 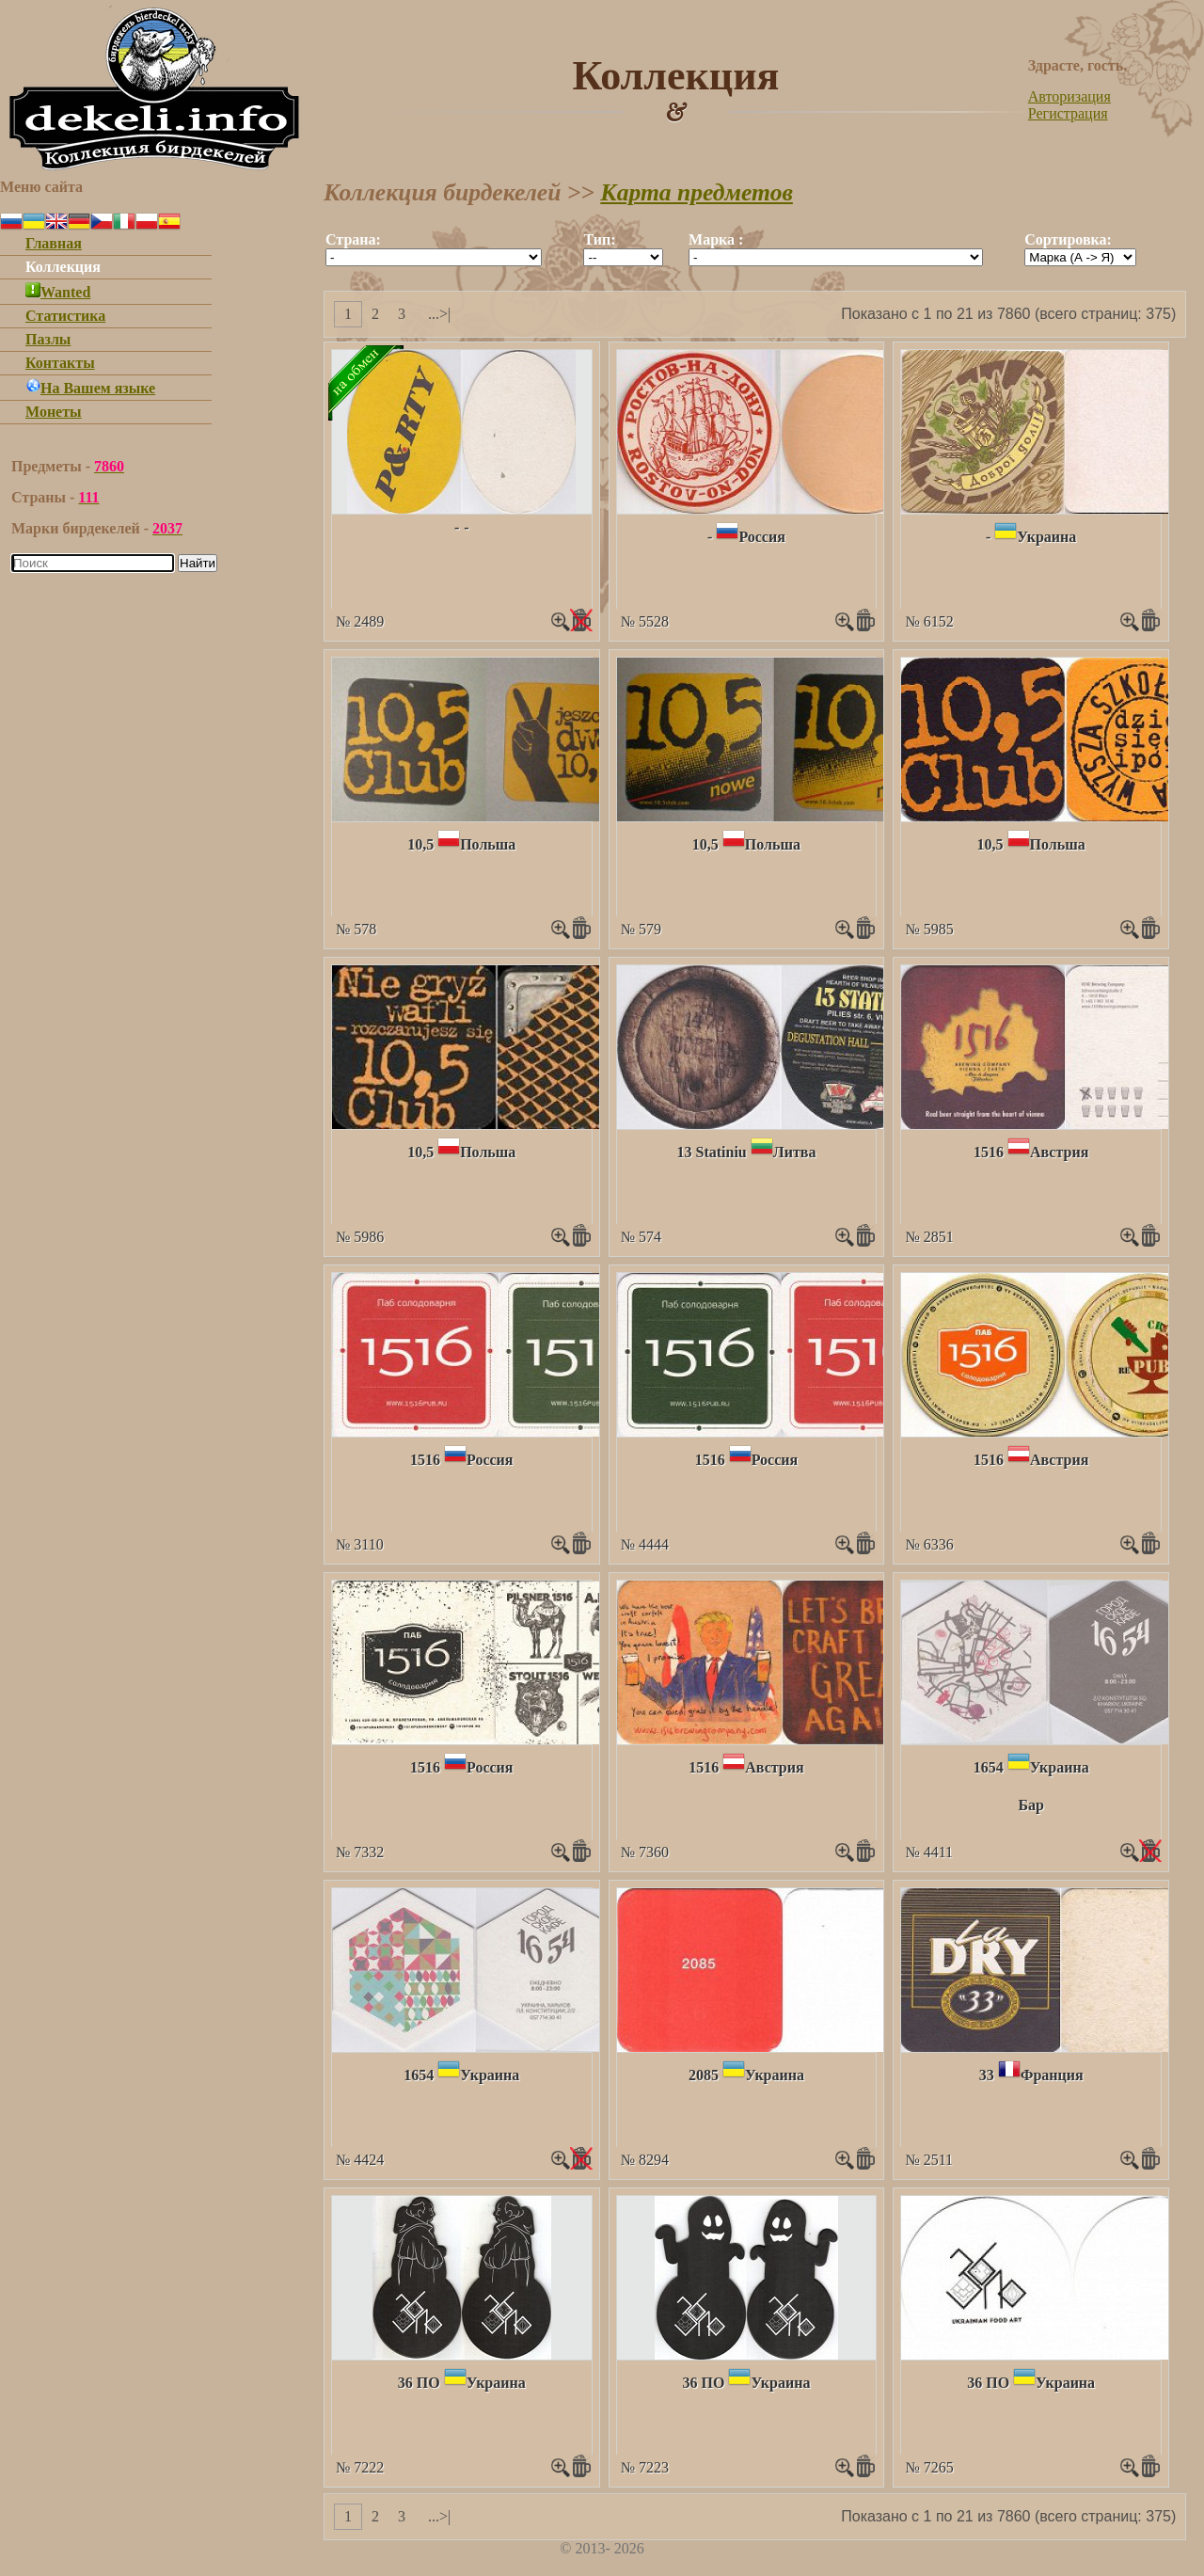 What do you see at coordinates (696, 192) in the screenshot?
I see `Карта предметов` at bounding box center [696, 192].